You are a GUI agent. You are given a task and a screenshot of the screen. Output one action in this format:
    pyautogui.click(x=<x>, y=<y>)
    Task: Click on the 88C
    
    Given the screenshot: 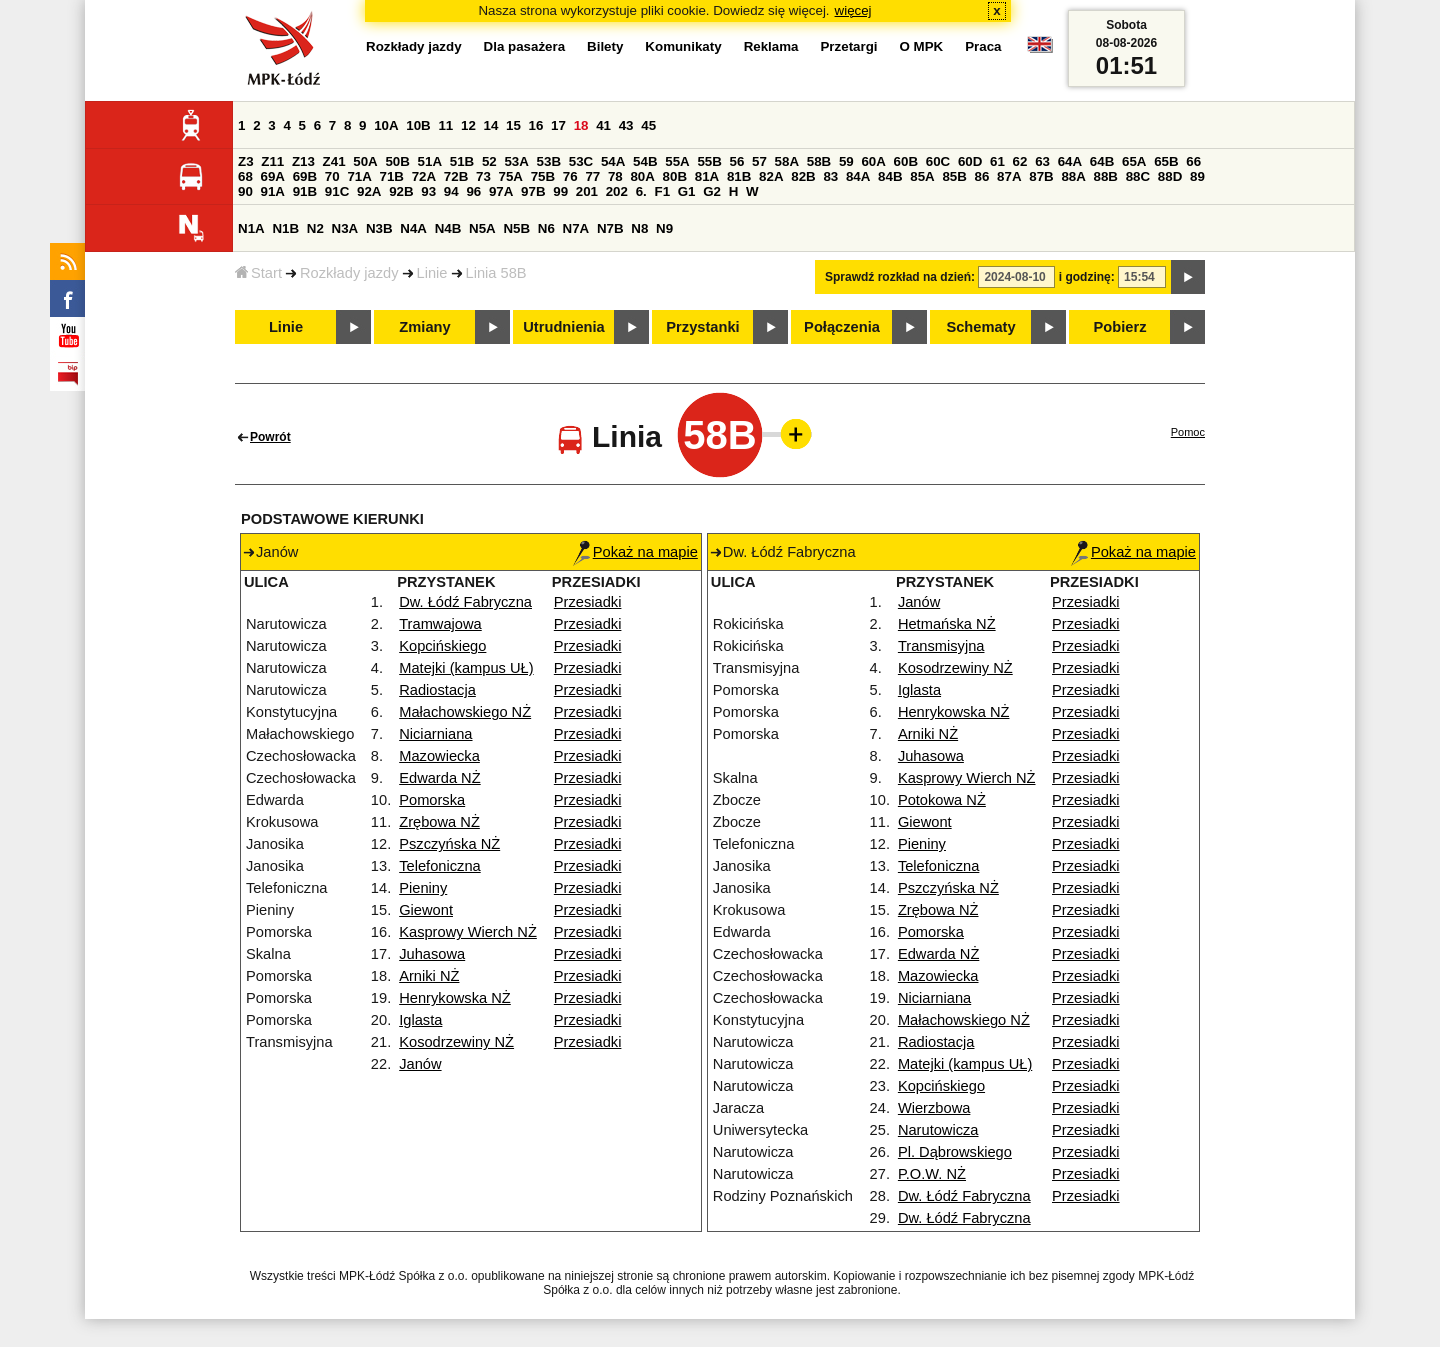 What is the action you would take?
    pyautogui.click(x=1138, y=176)
    